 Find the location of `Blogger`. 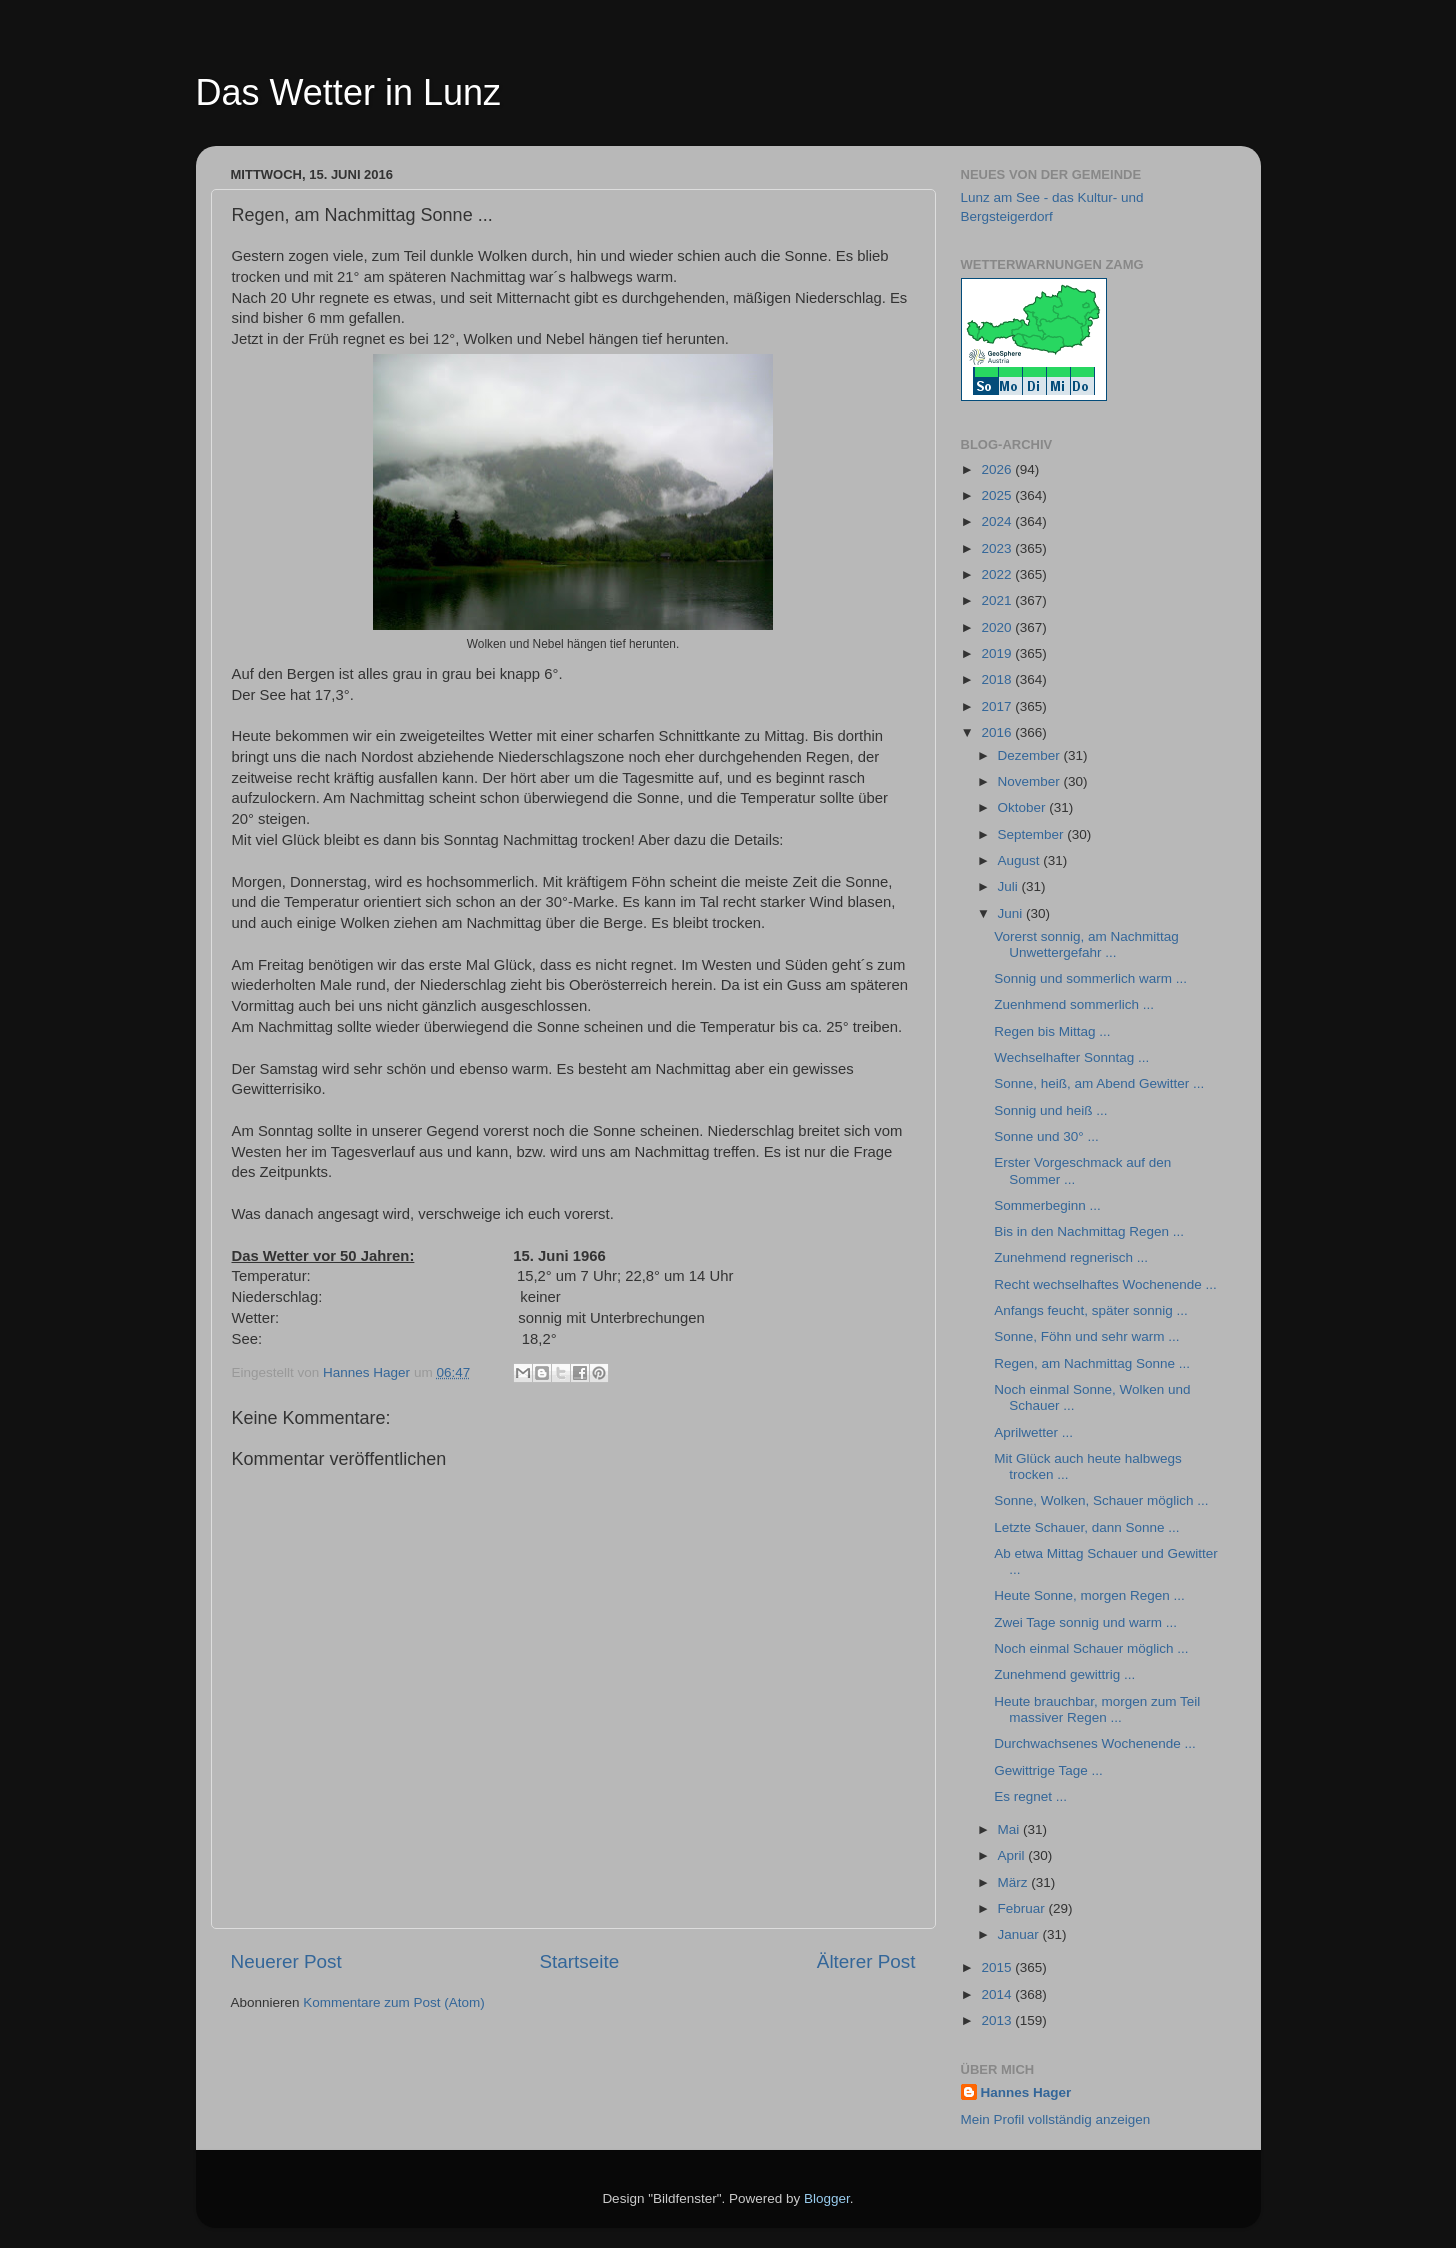

Blogger is located at coordinates (827, 2198).